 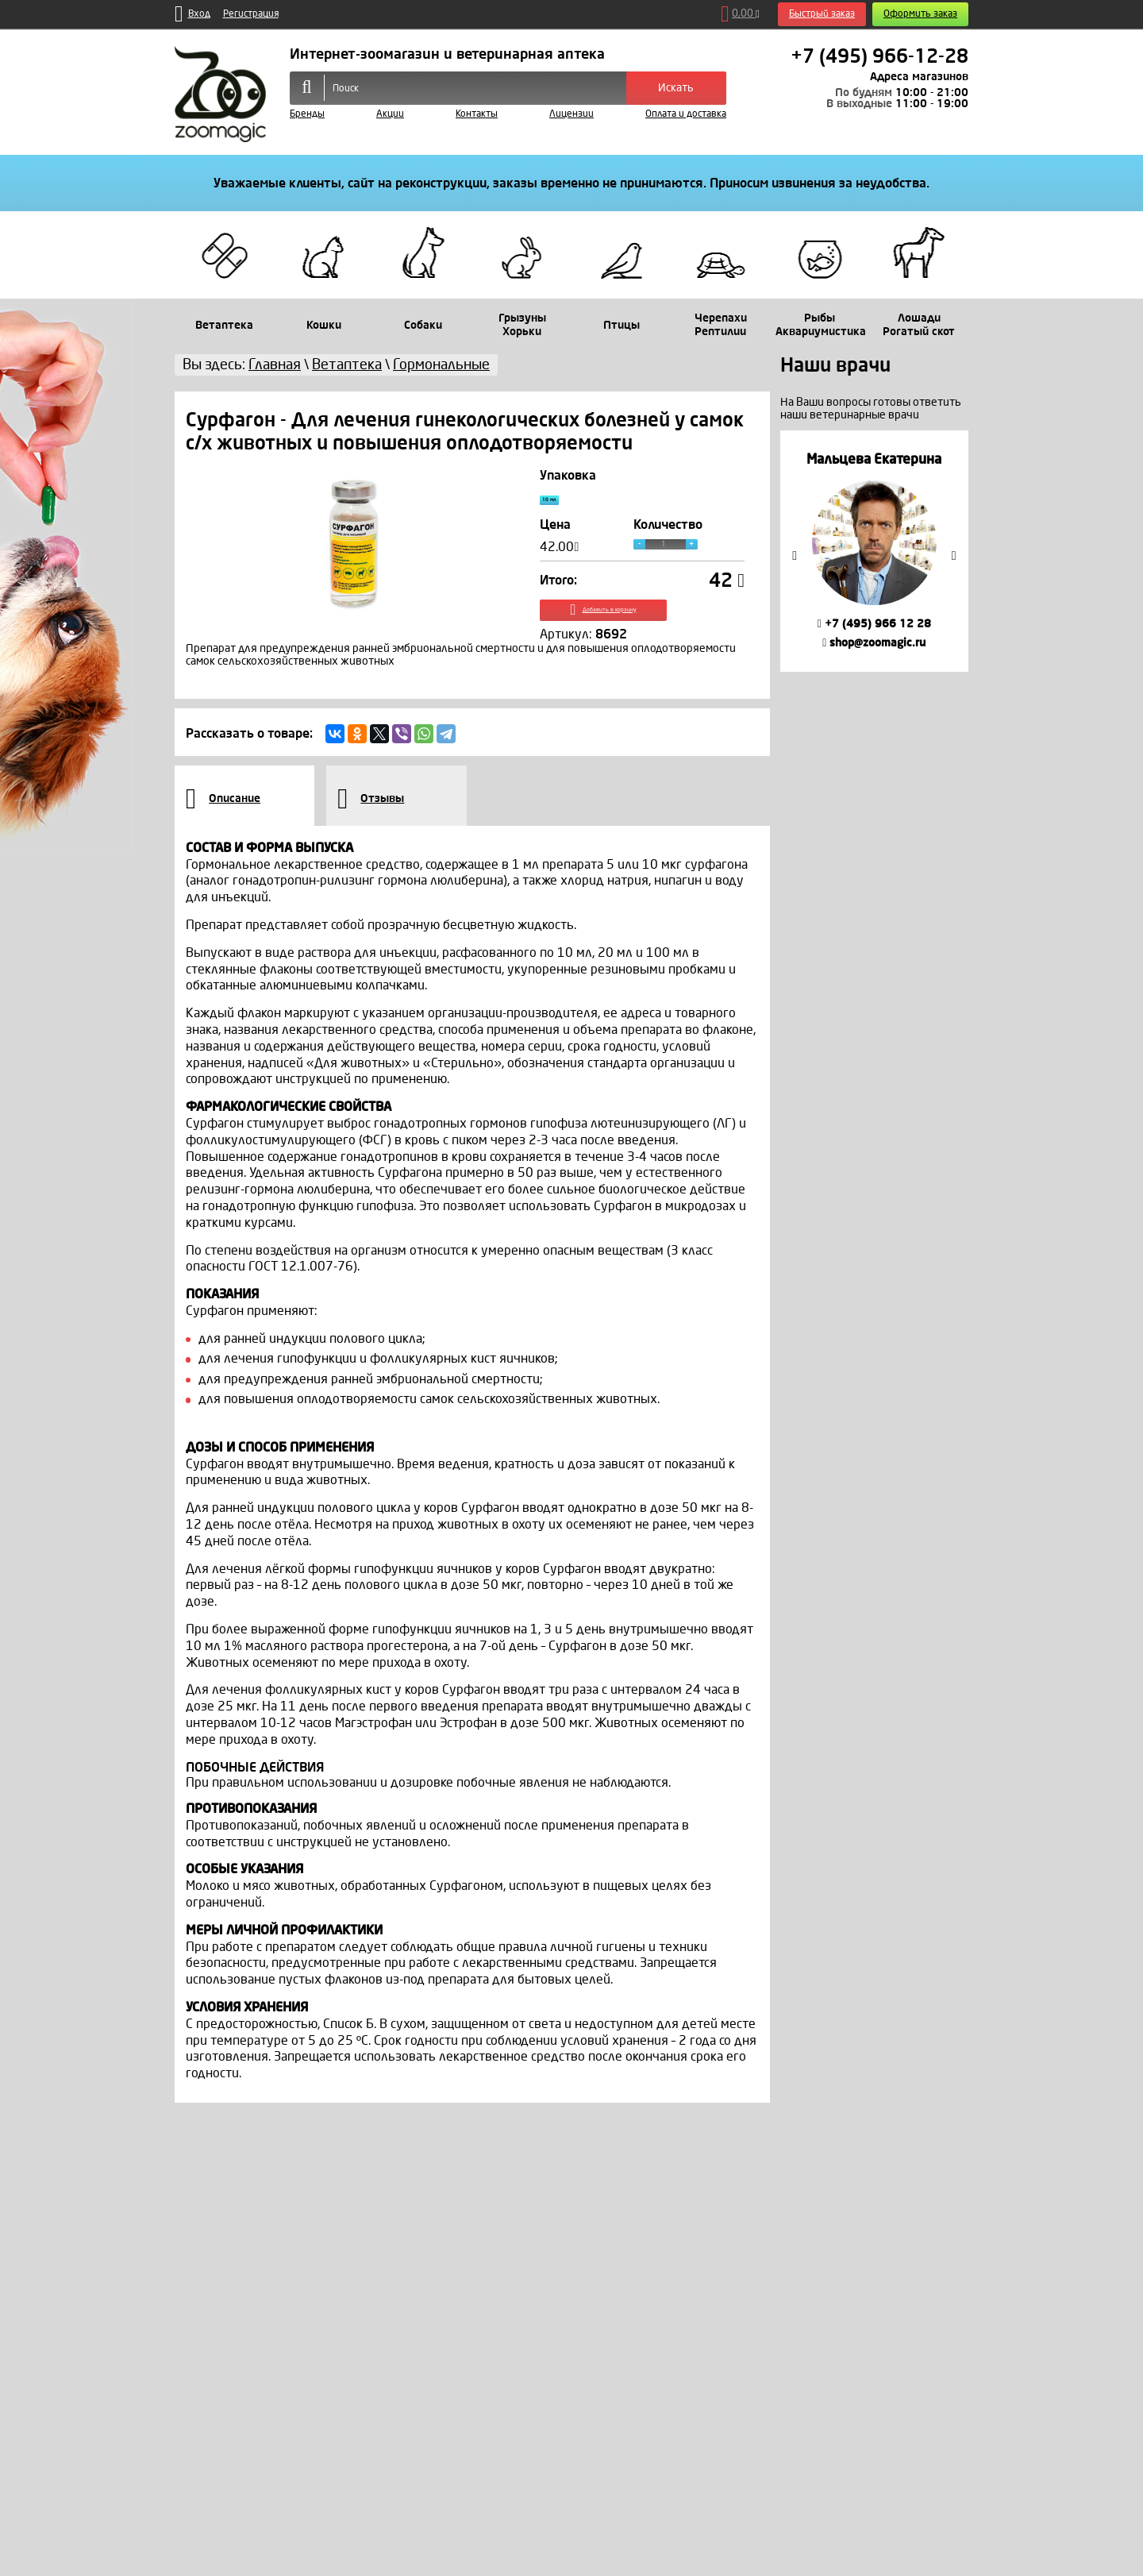 I want to click on Previous [button], so click(x=794, y=555).